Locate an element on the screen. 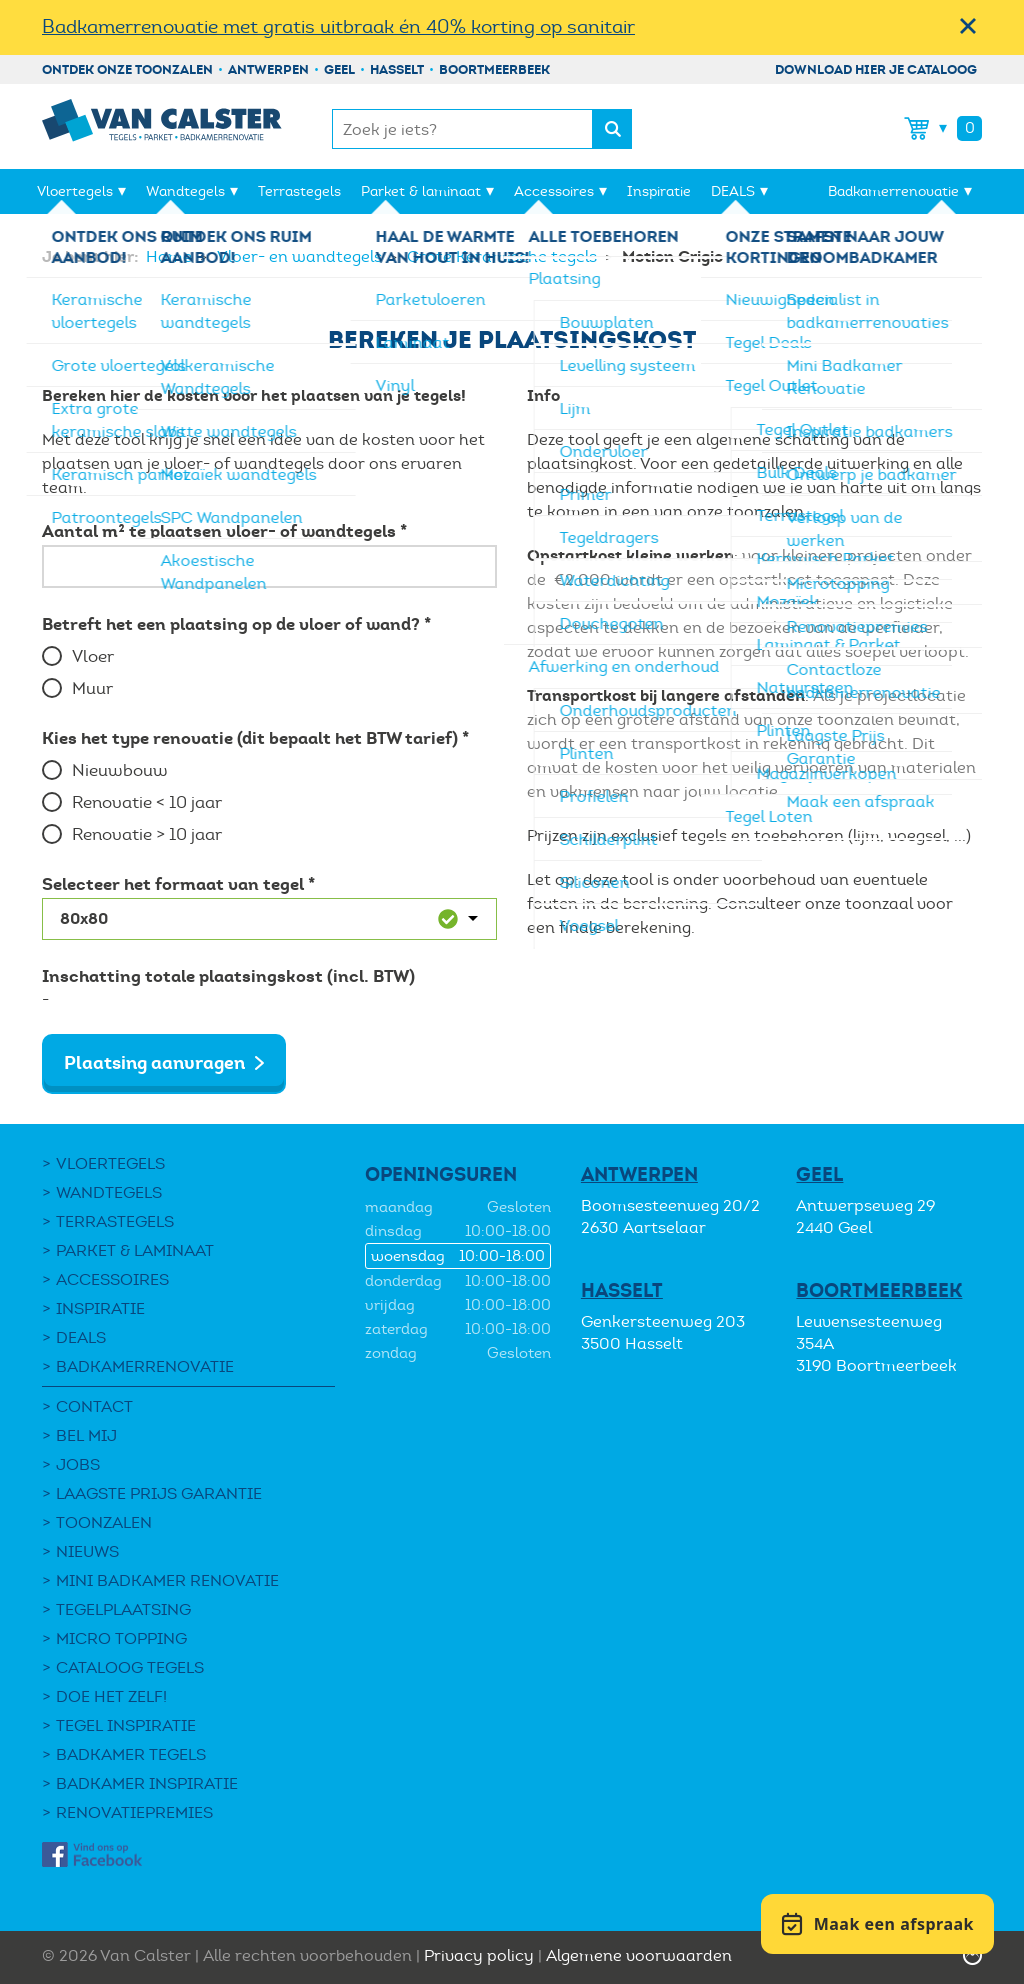 The image size is (1024, 1984). Plaatsing aanvragen is located at coordinates (154, 1062).